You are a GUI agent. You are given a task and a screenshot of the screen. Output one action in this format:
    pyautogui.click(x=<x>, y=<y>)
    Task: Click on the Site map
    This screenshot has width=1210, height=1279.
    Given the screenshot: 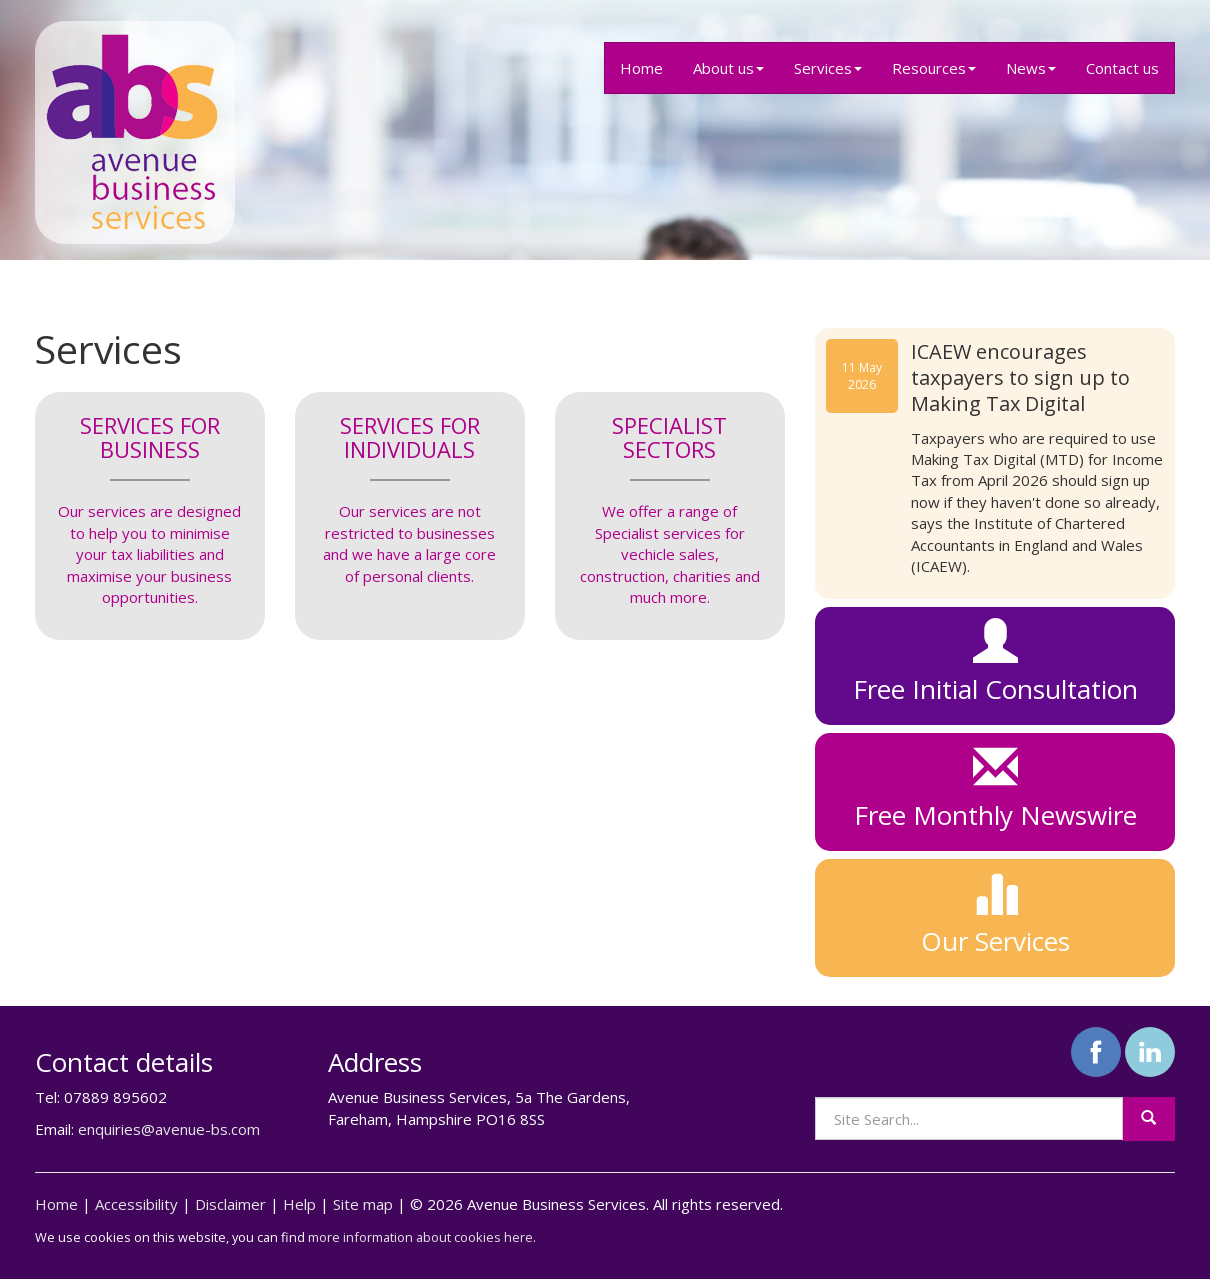 What is the action you would take?
    pyautogui.click(x=363, y=1204)
    